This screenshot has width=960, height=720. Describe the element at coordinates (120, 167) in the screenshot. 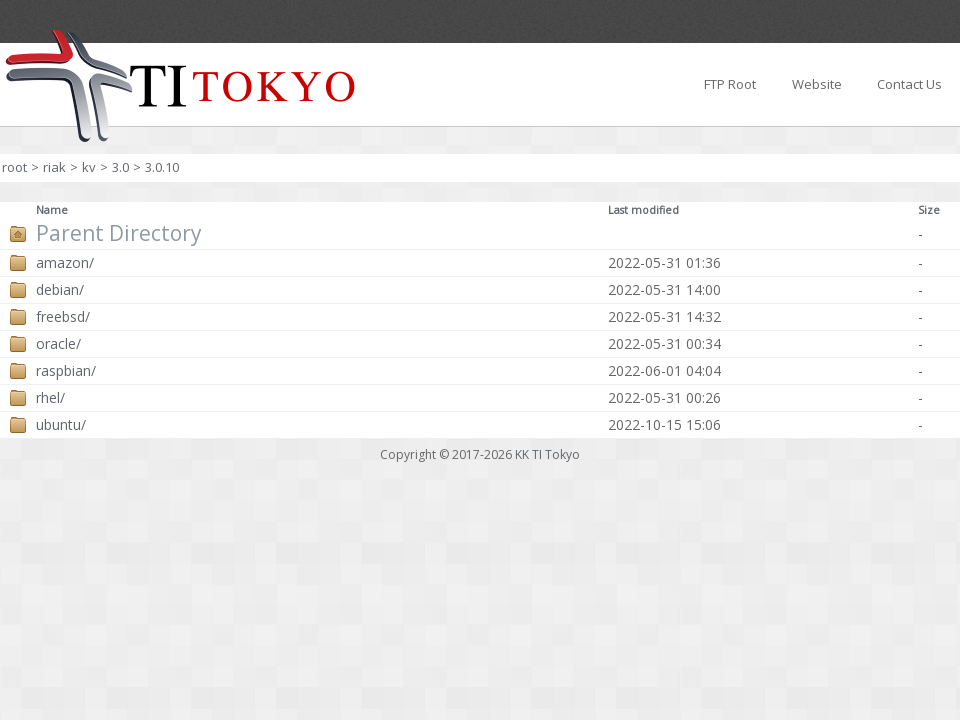

I see `3.0` at that location.